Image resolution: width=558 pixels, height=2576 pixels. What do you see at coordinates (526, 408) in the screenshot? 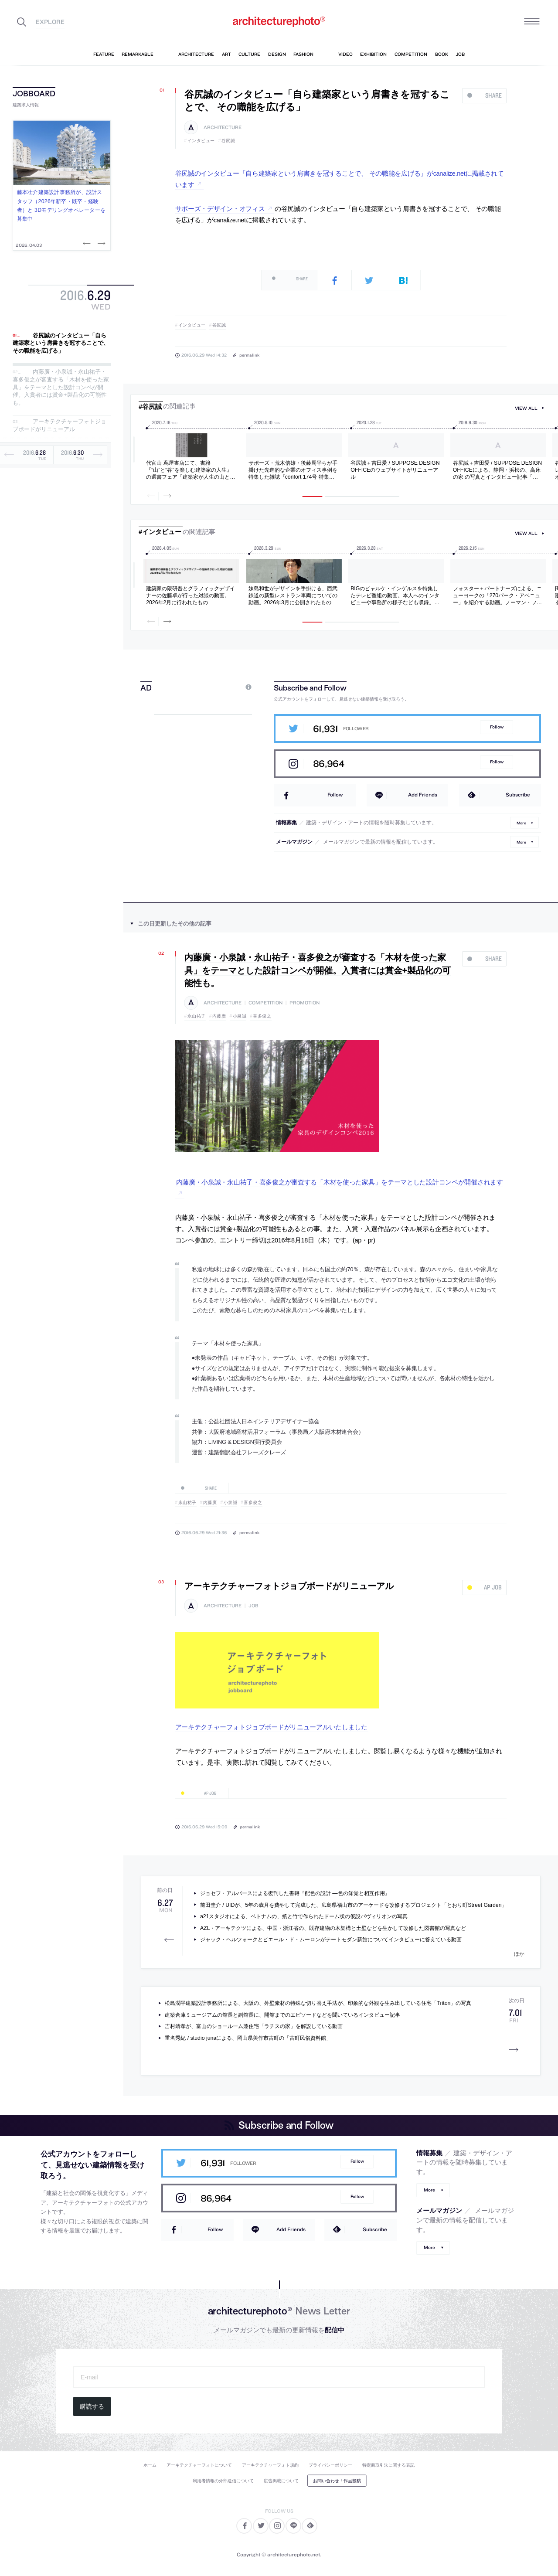
I see `view all` at bounding box center [526, 408].